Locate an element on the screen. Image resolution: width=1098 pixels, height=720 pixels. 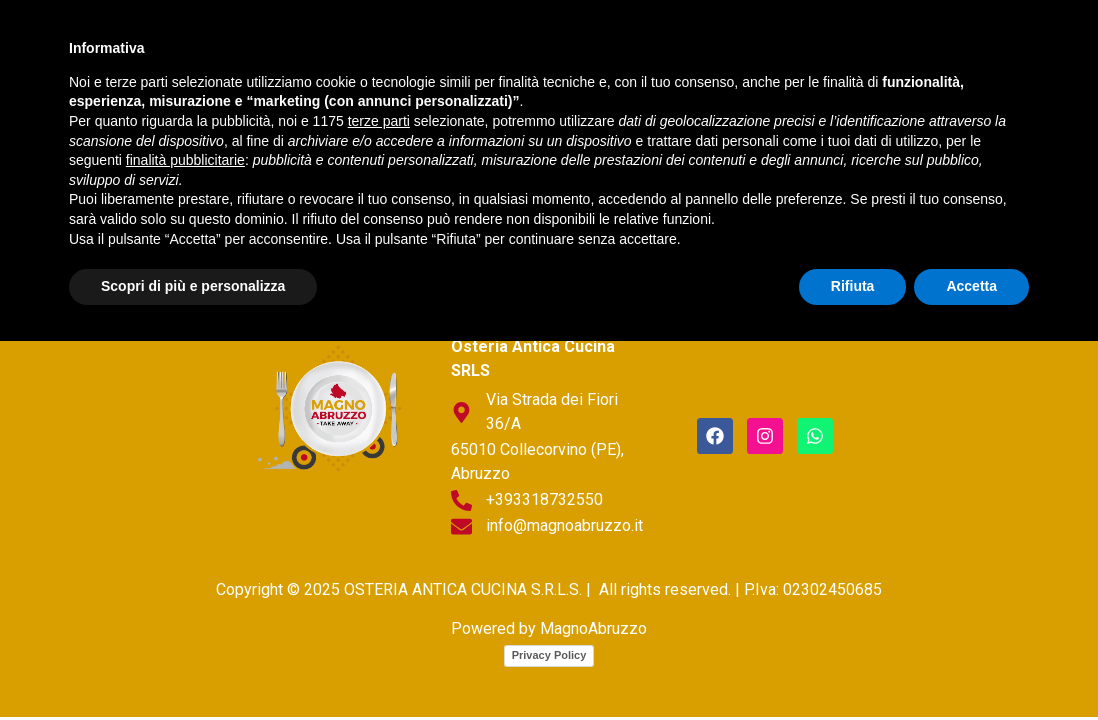
terze parti is located at coordinates (379, 500).